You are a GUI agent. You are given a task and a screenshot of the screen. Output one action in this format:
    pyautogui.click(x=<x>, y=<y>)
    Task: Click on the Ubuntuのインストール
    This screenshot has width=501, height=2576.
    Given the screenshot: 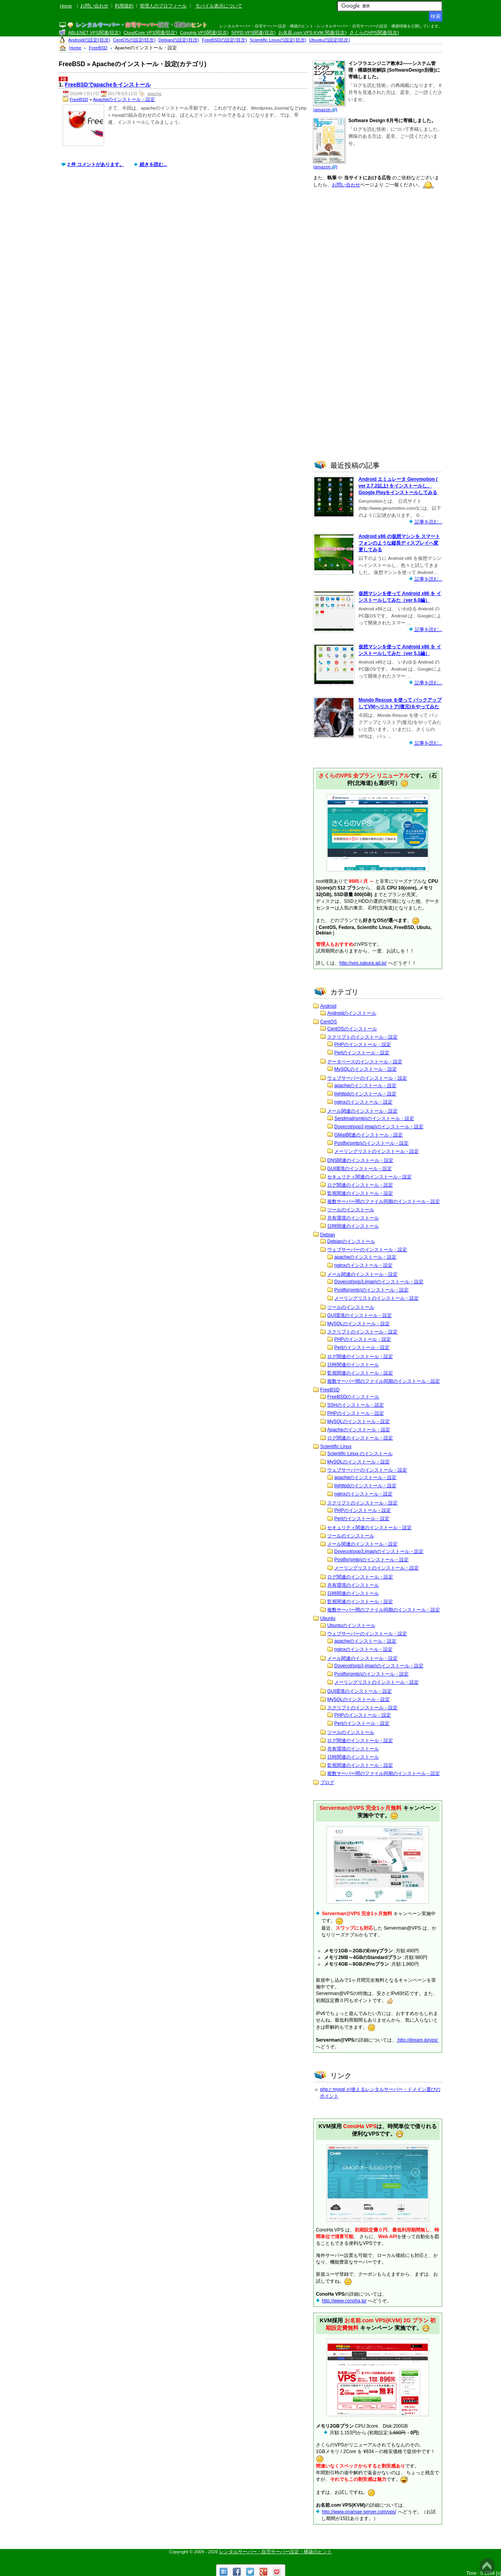 What is the action you would take?
    pyautogui.click(x=351, y=1625)
    